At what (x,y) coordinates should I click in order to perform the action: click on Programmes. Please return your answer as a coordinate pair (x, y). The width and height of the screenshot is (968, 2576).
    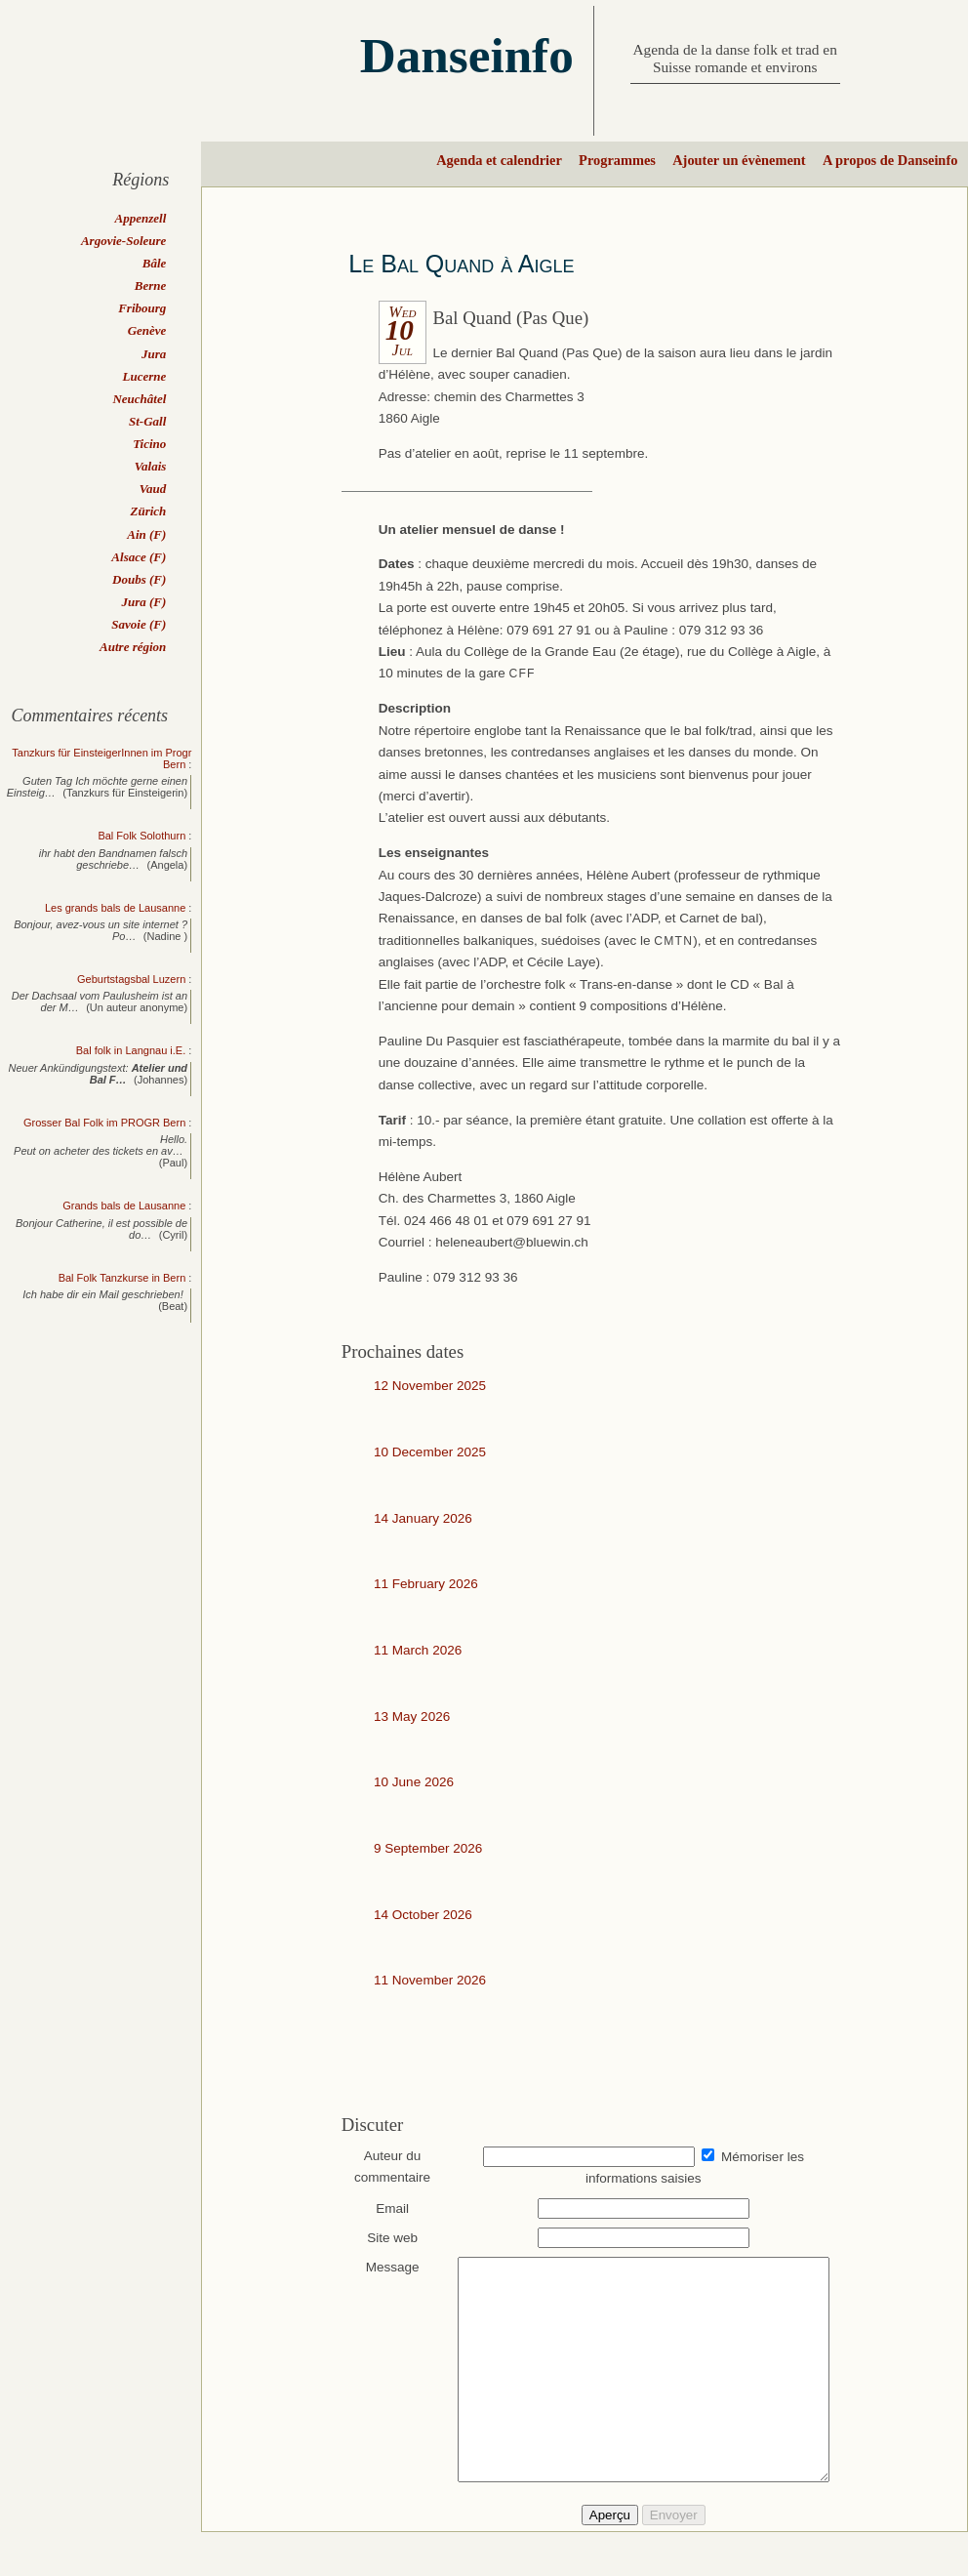
    Looking at the image, I should click on (617, 160).